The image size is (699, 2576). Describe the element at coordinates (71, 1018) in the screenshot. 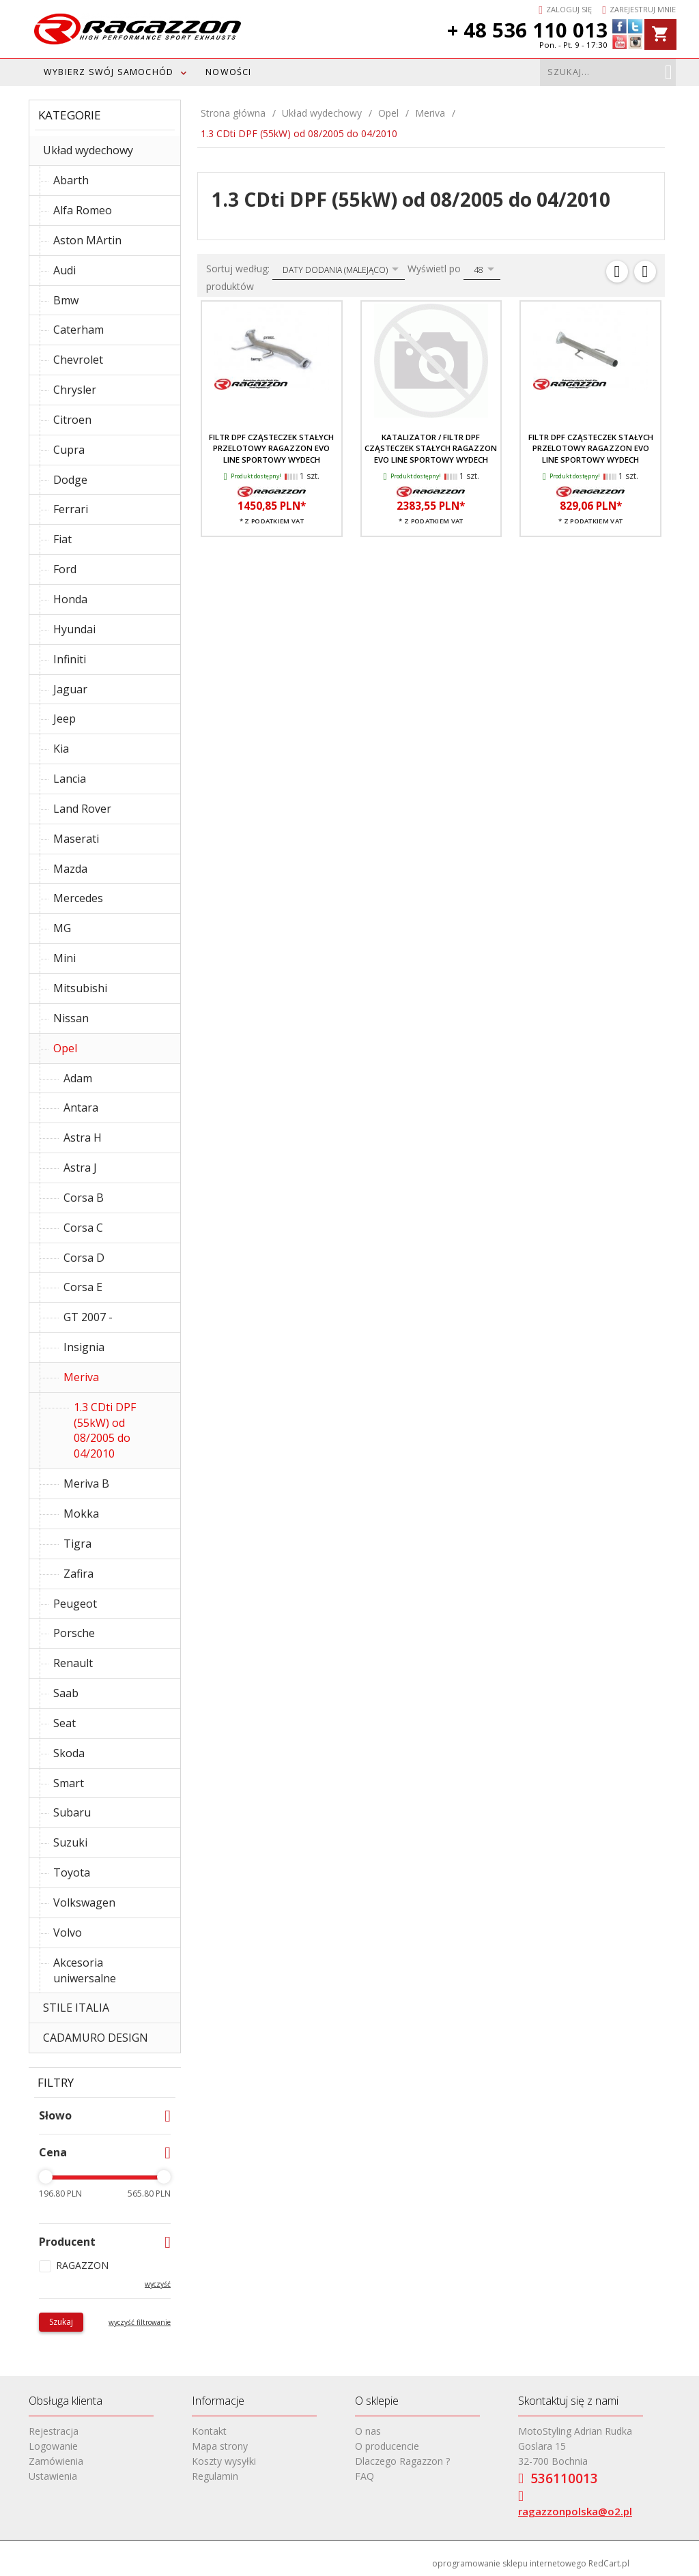

I see `Nissan` at that location.